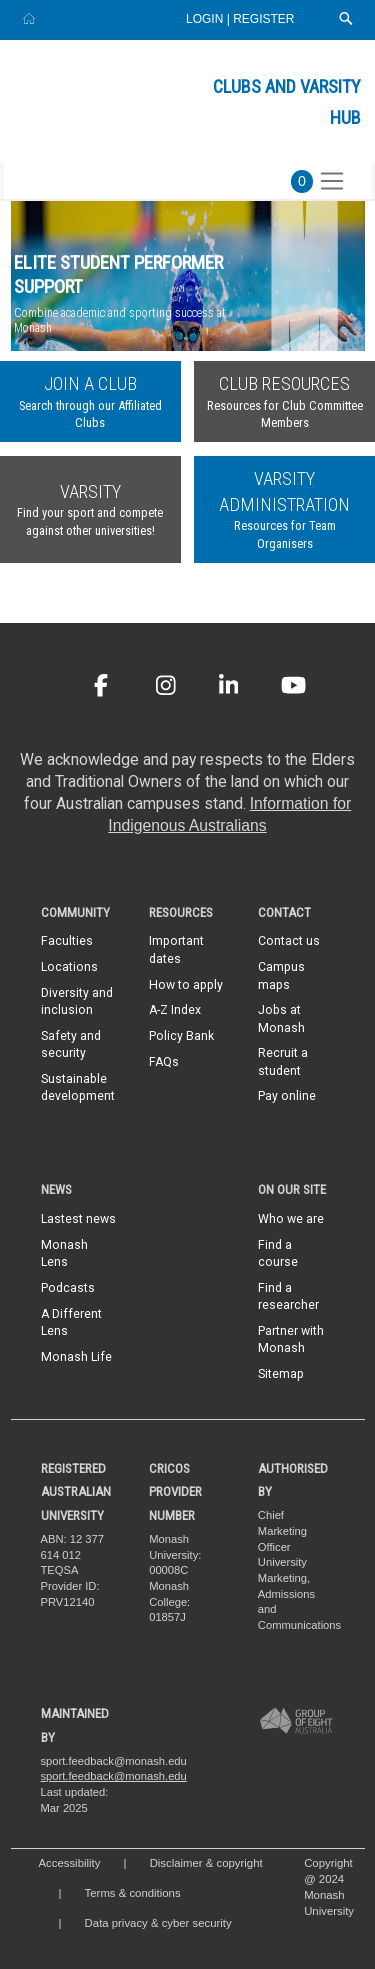 The image size is (375, 1969). I want to click on Data privacy & cyber security, so click(158, 1923).